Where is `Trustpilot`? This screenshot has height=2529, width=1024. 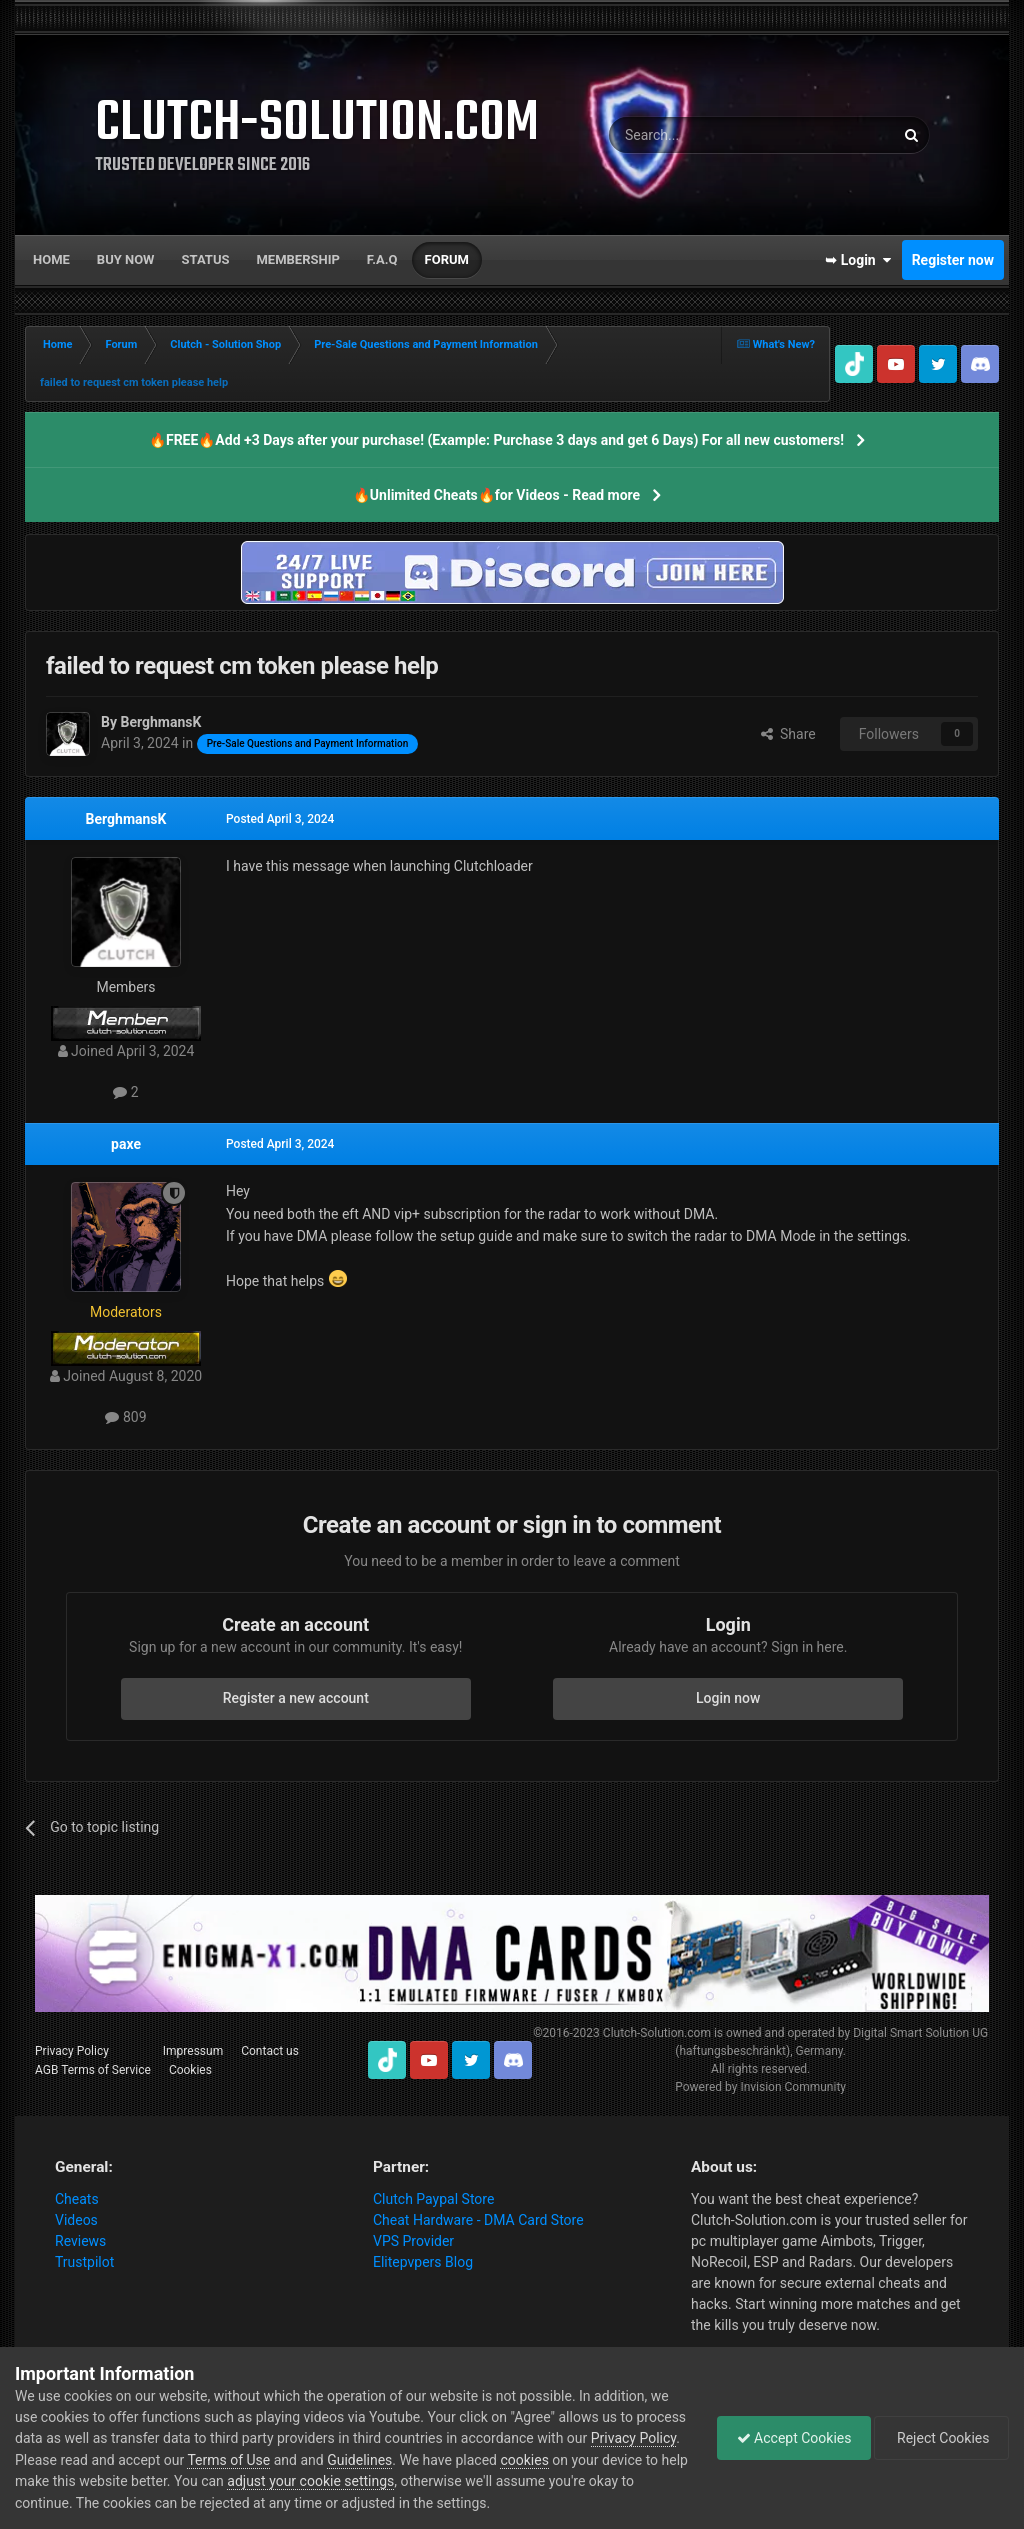
Trustpilot is located at coordinates (84, 2262).